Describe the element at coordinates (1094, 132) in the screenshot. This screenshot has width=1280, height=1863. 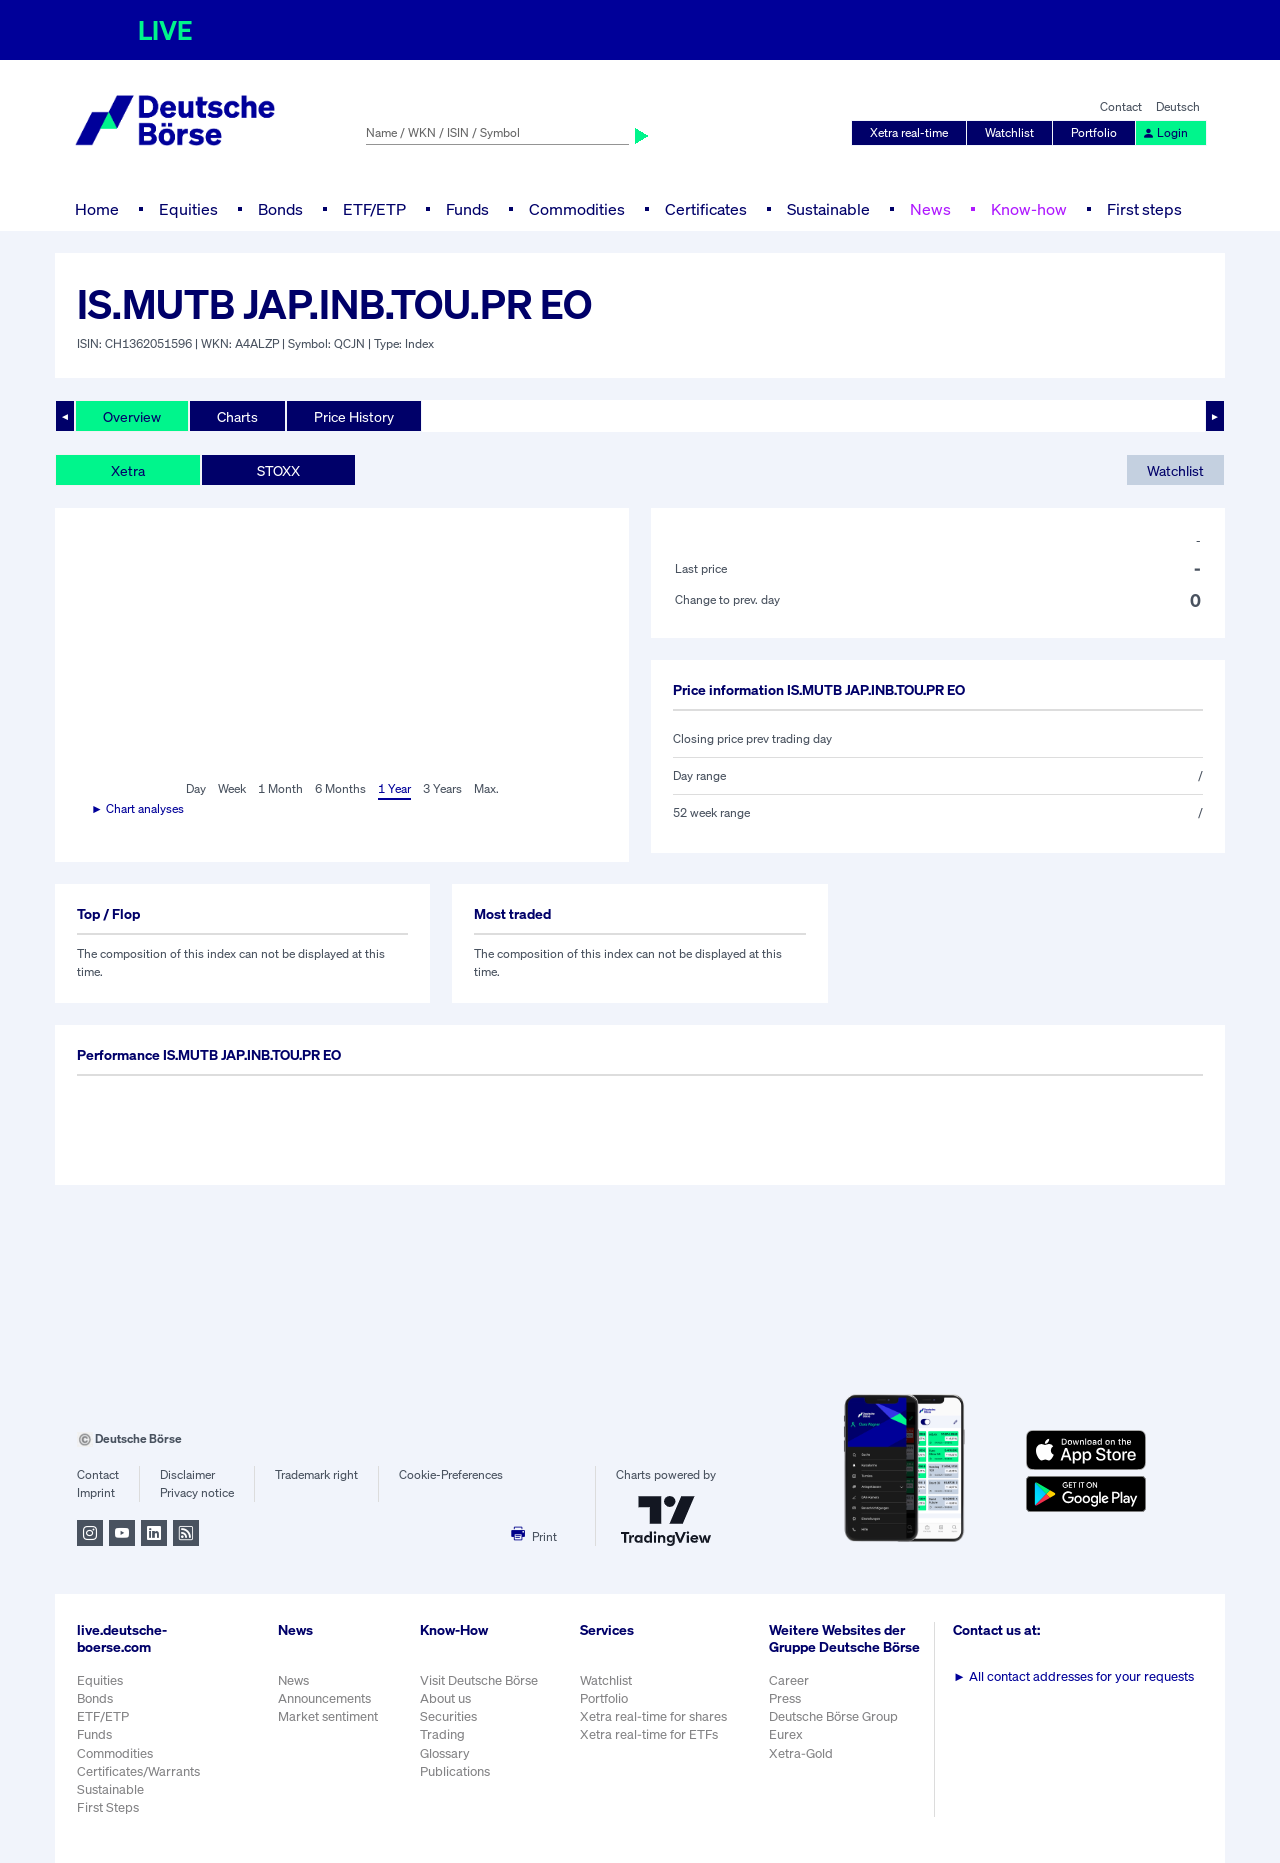
I see `Portfolio` at that location.